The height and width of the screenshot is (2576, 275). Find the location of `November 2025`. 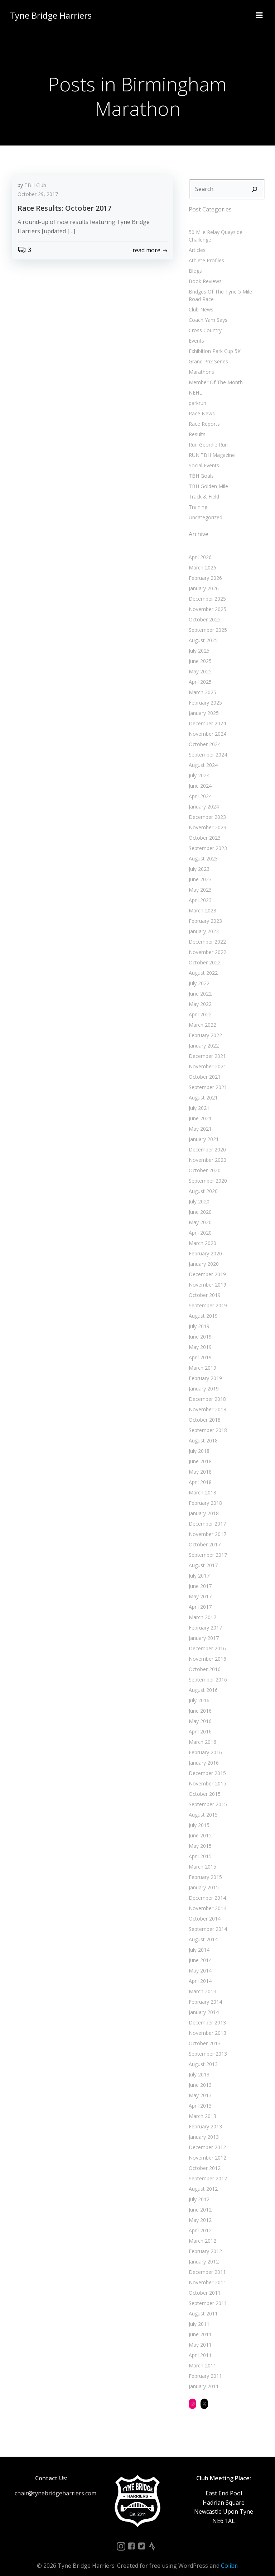

November 2025 is located at coordinates (206, 600).